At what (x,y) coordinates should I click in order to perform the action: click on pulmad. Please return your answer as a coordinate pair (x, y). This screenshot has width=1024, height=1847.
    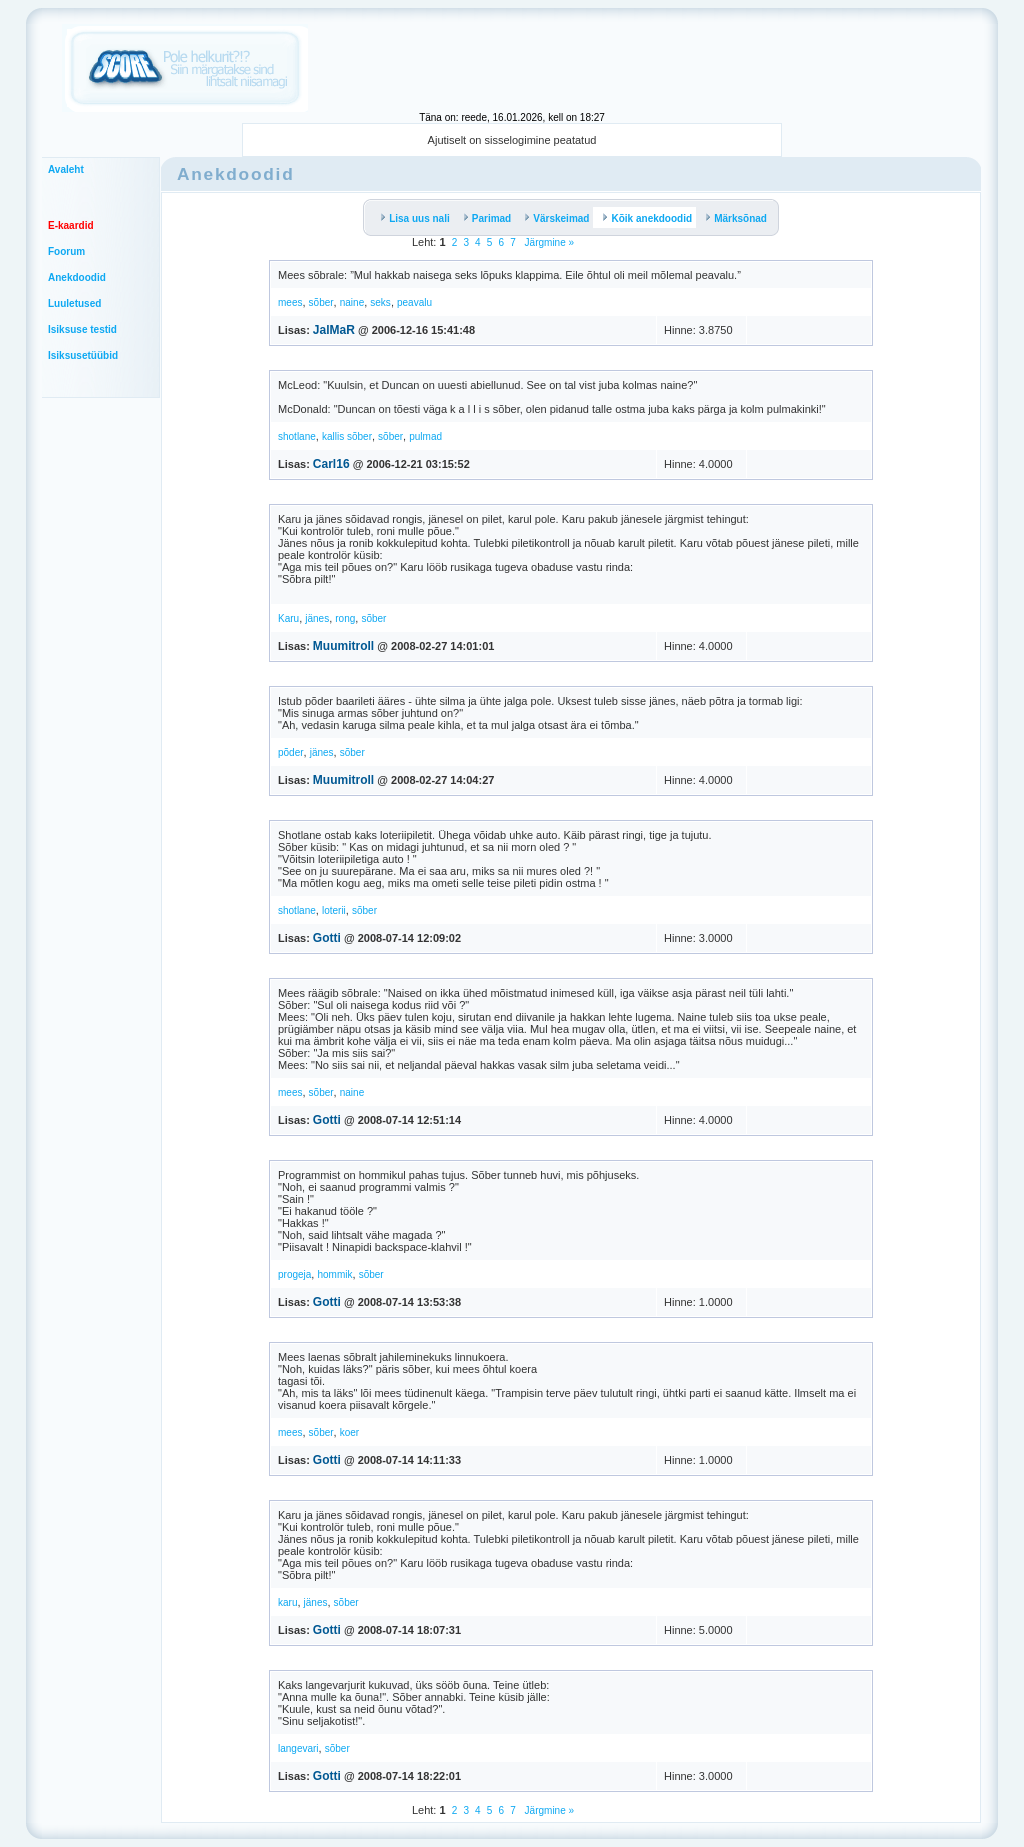
    Looking at the image, I should click on (425, 436).